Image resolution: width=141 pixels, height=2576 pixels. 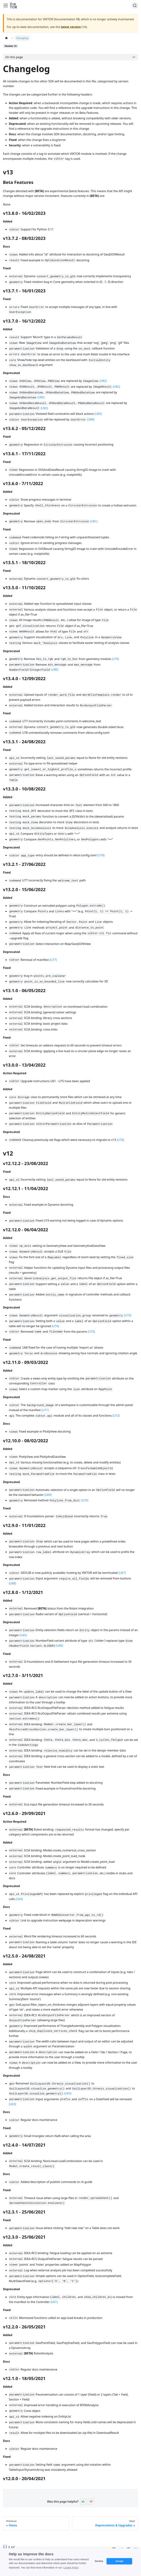 What do you see at coordinates (71, 27) in the screenshot?
I see `latest version` at bounding box center [71, 27].